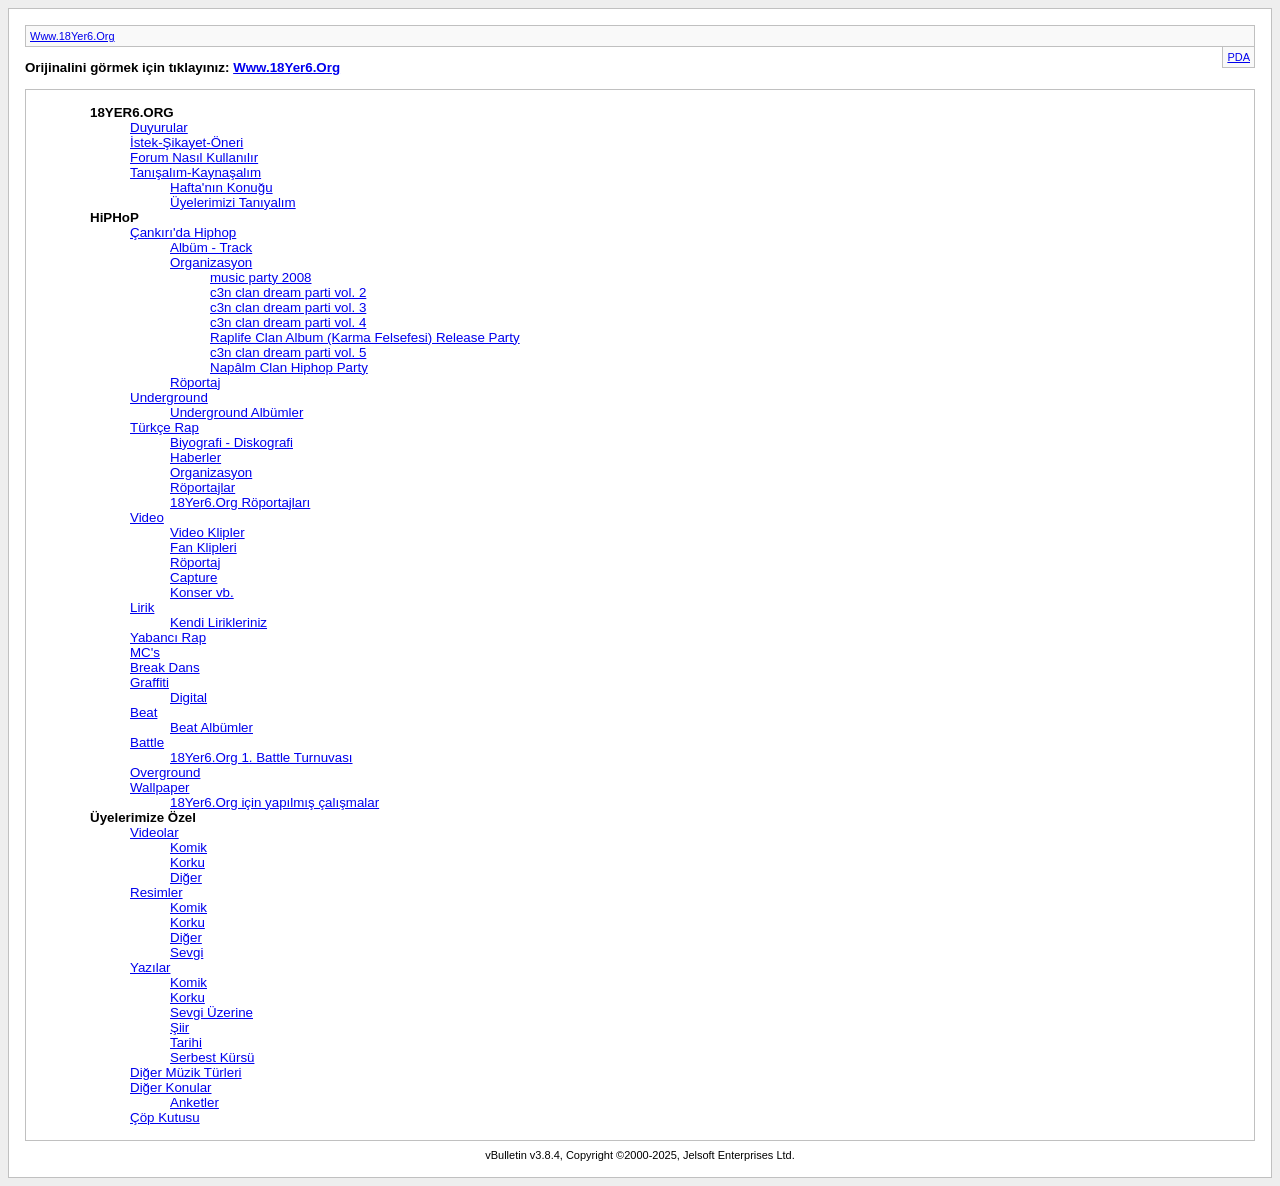 The height and width of the screenshot is (1186, 1280). What do you see at coordinates (186, 952) in the screenshot?
I see `Sevgi` at bounding box center [186, 952].